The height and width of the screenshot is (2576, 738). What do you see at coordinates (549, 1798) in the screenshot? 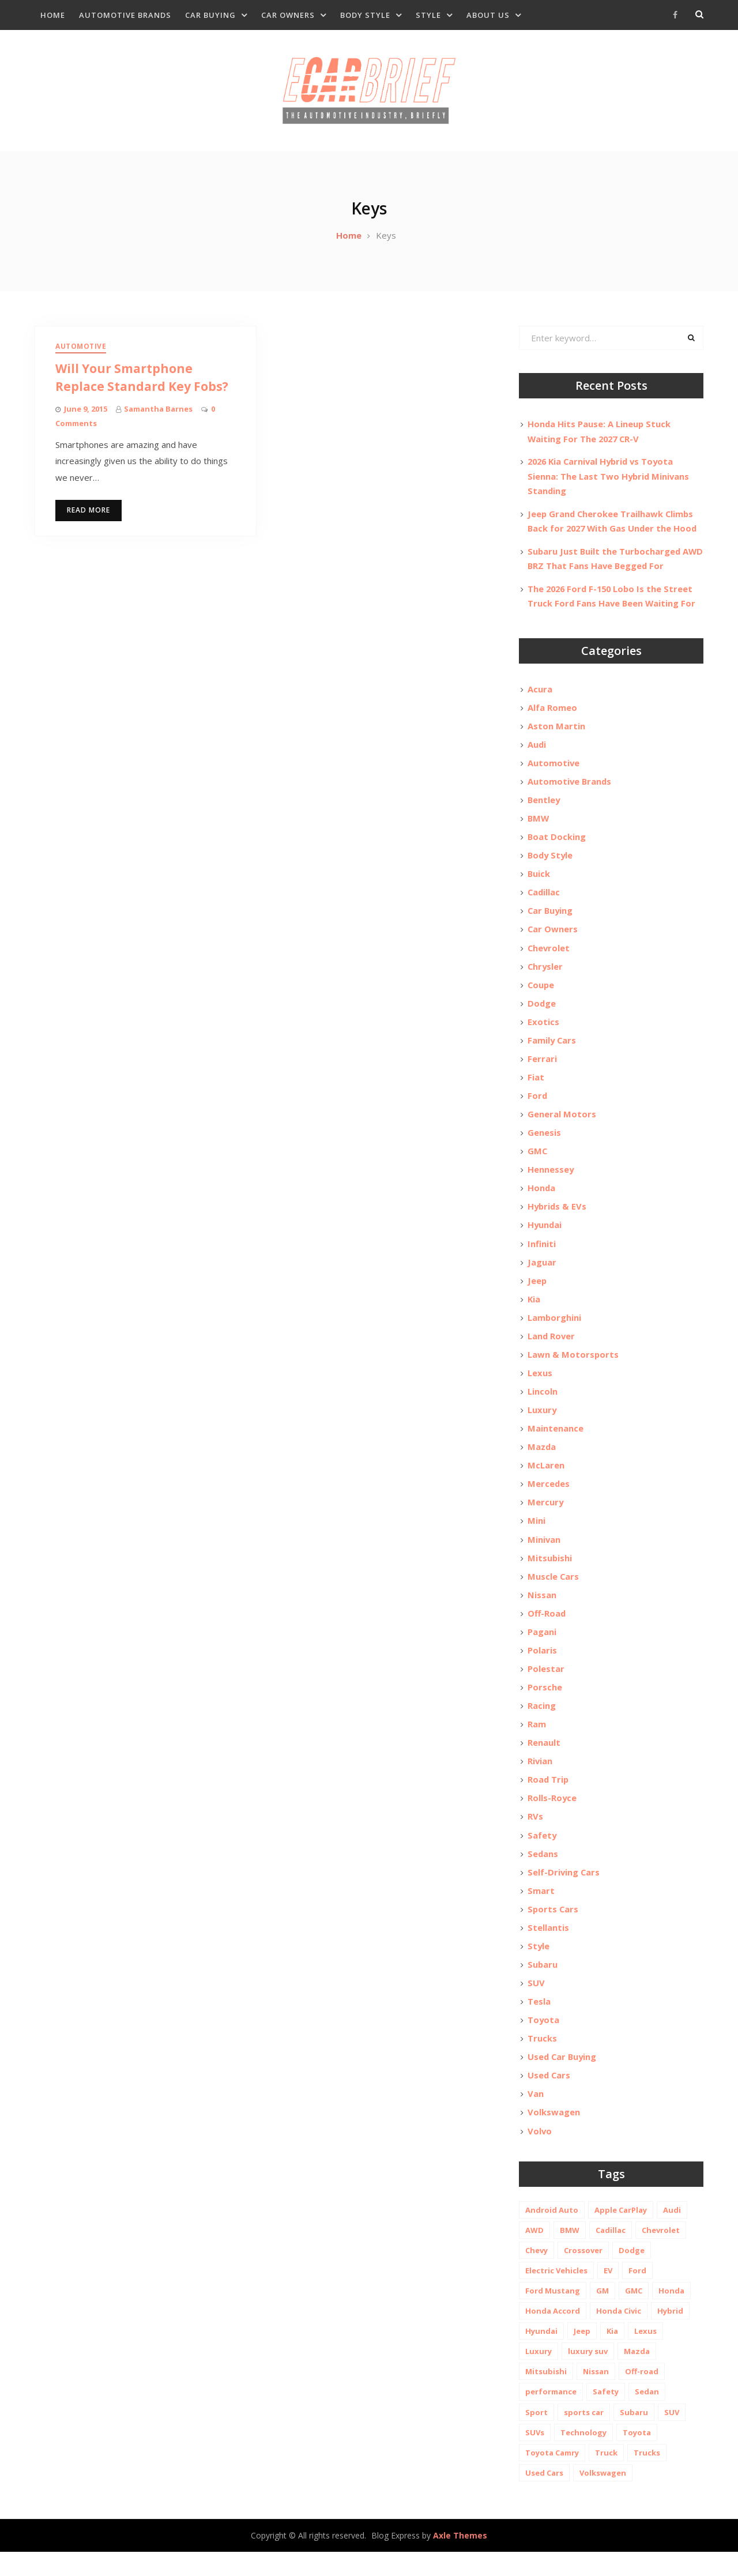
I see `Road Trip` at bounding box center [549, 1798].